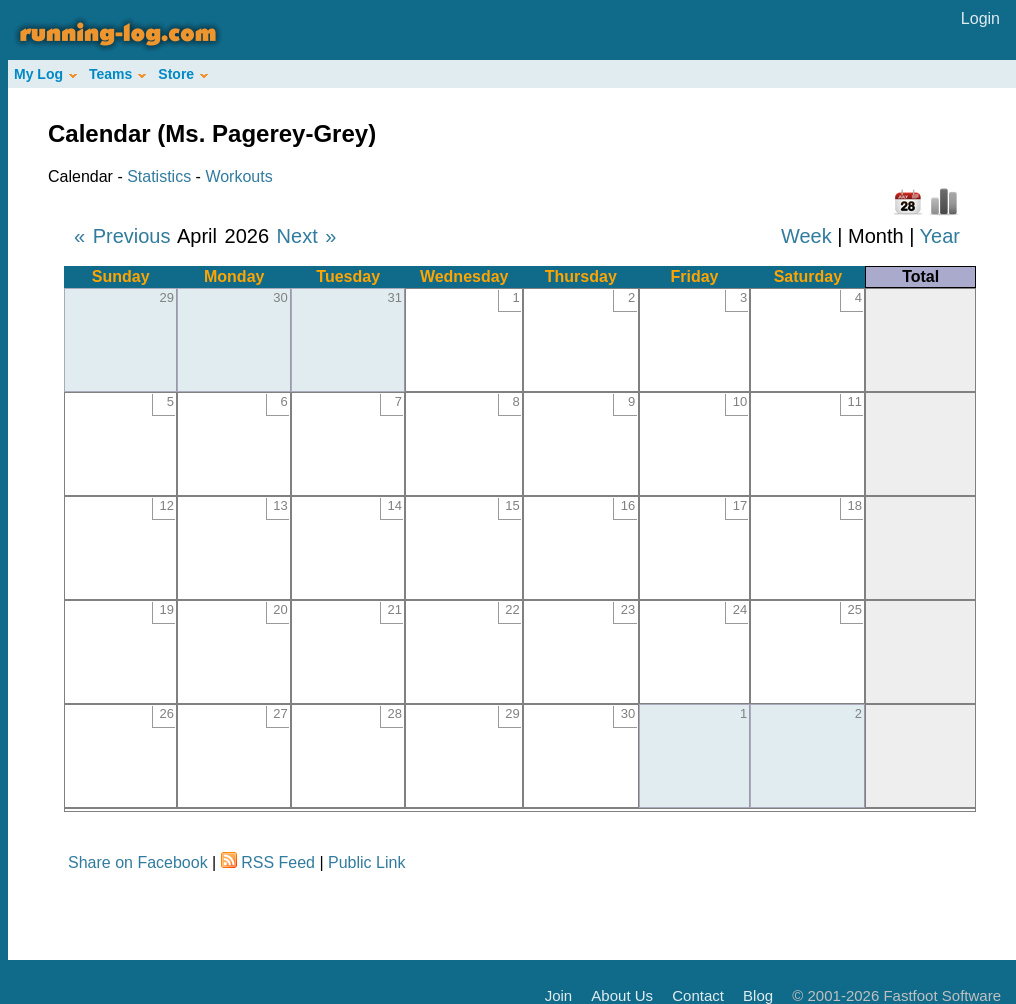  What do you see at coordinates (980, 18) in the screenshot?
I see `Login` at bounding box center [980, 18].